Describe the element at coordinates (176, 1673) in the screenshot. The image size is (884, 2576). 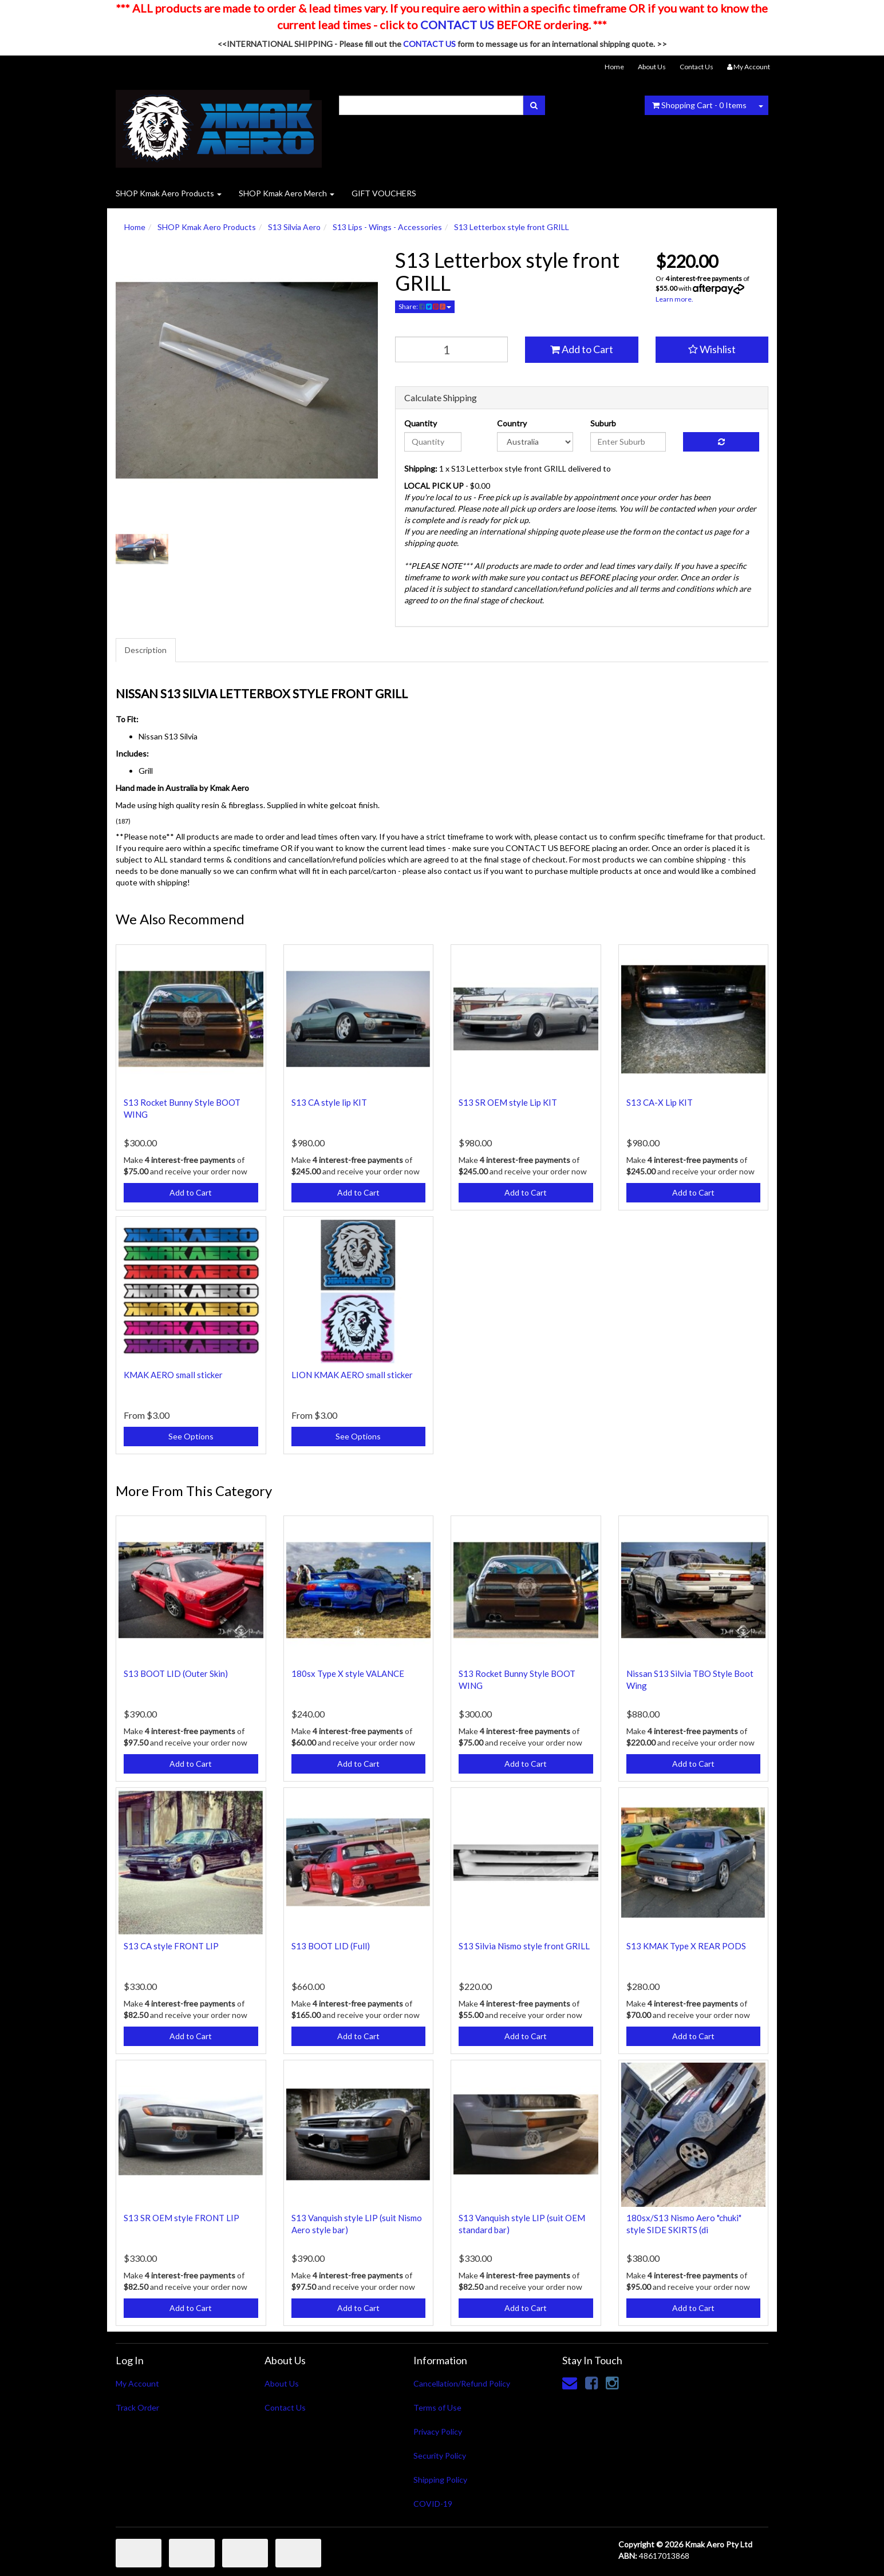
I see `S13 BOOT LID (Outer Skin)` at that location.